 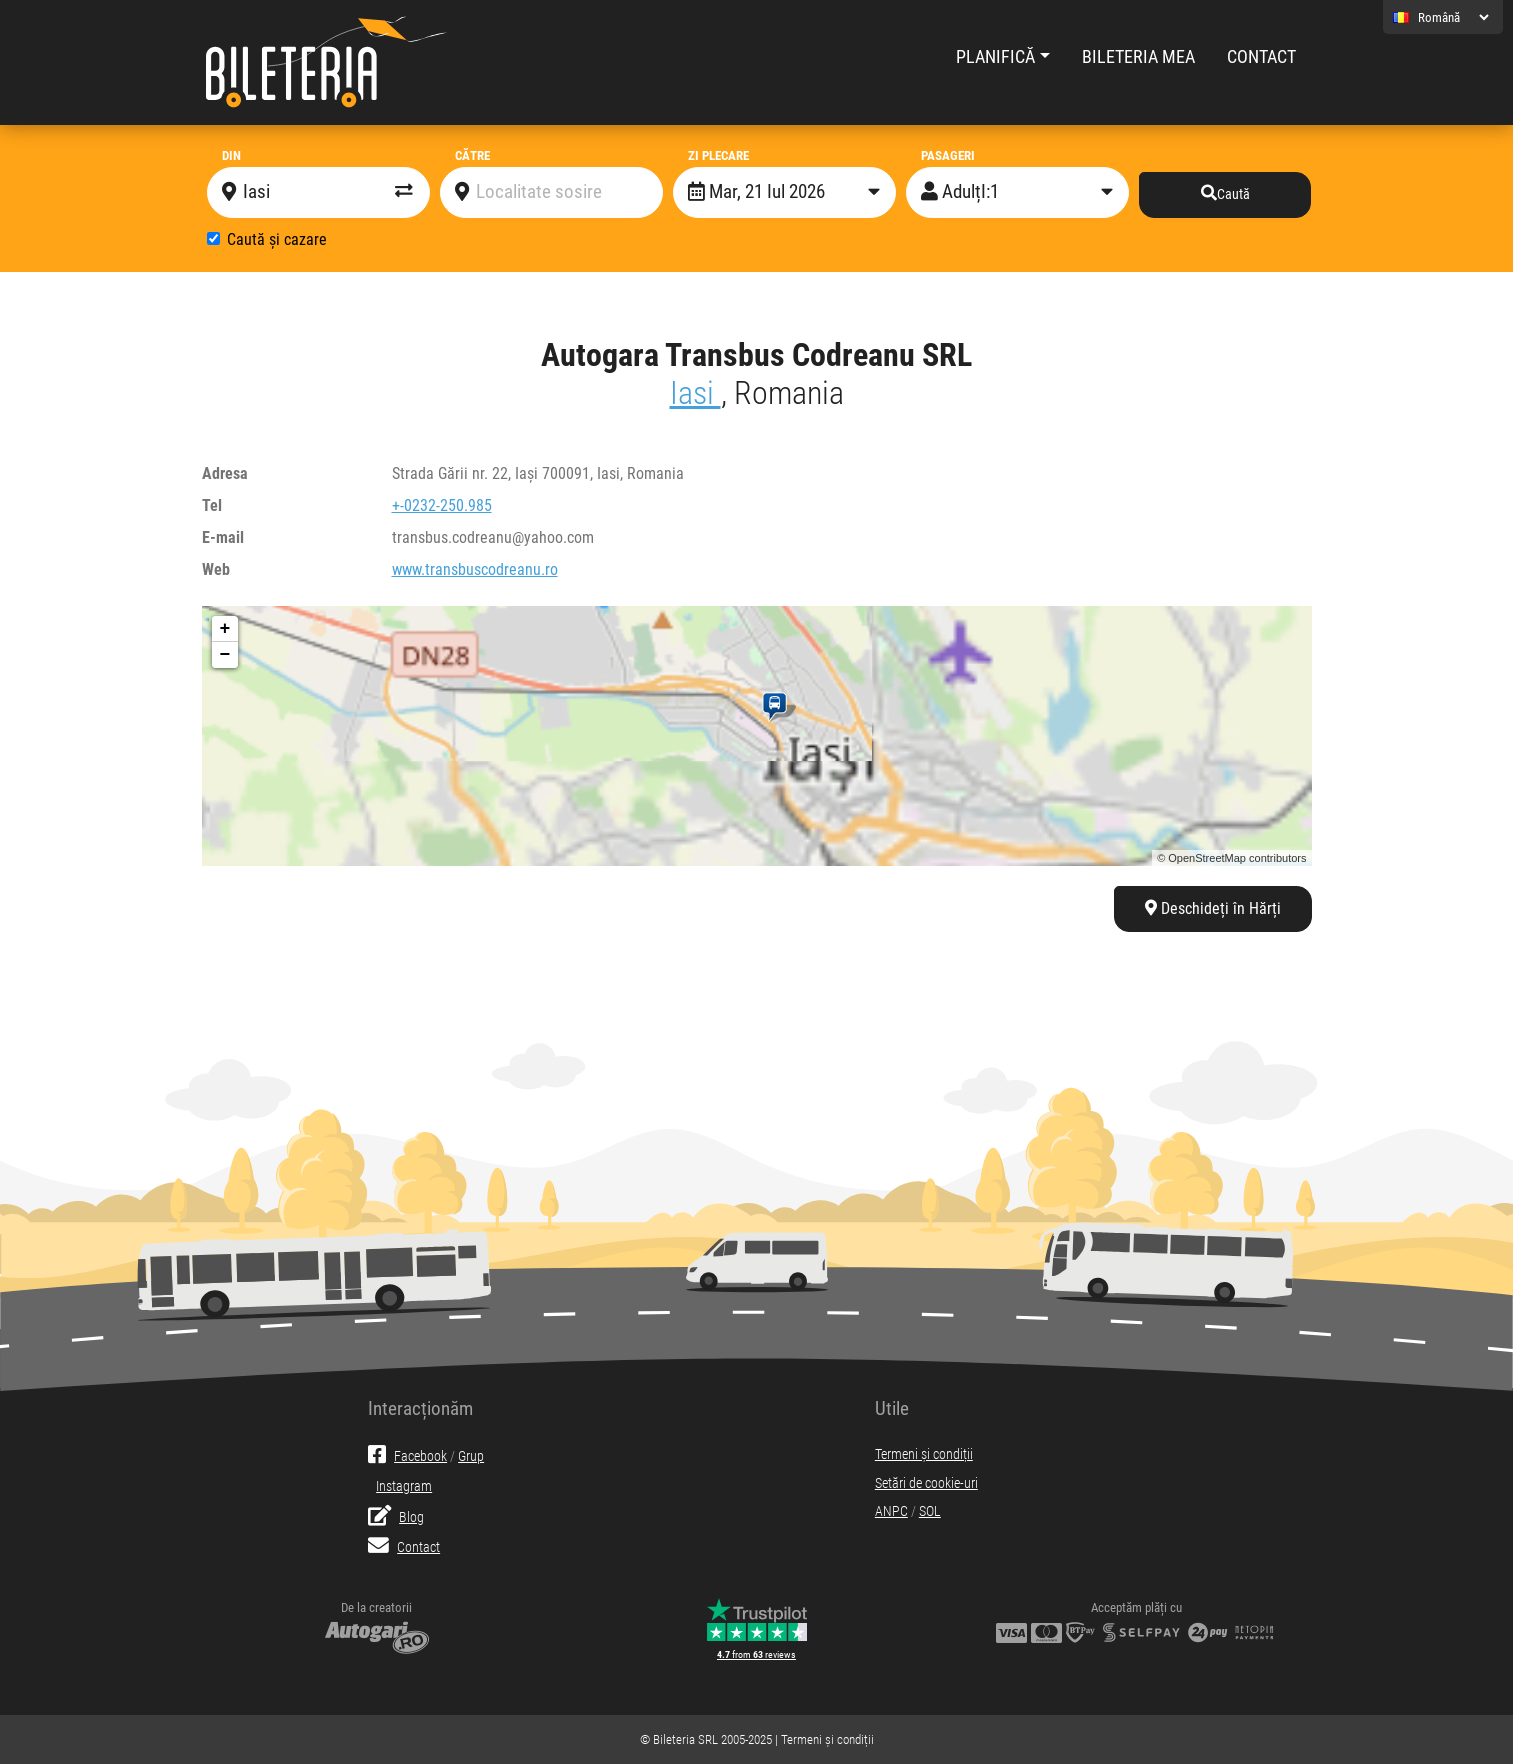 I want to click on + [button], so click(x=225, y=629).